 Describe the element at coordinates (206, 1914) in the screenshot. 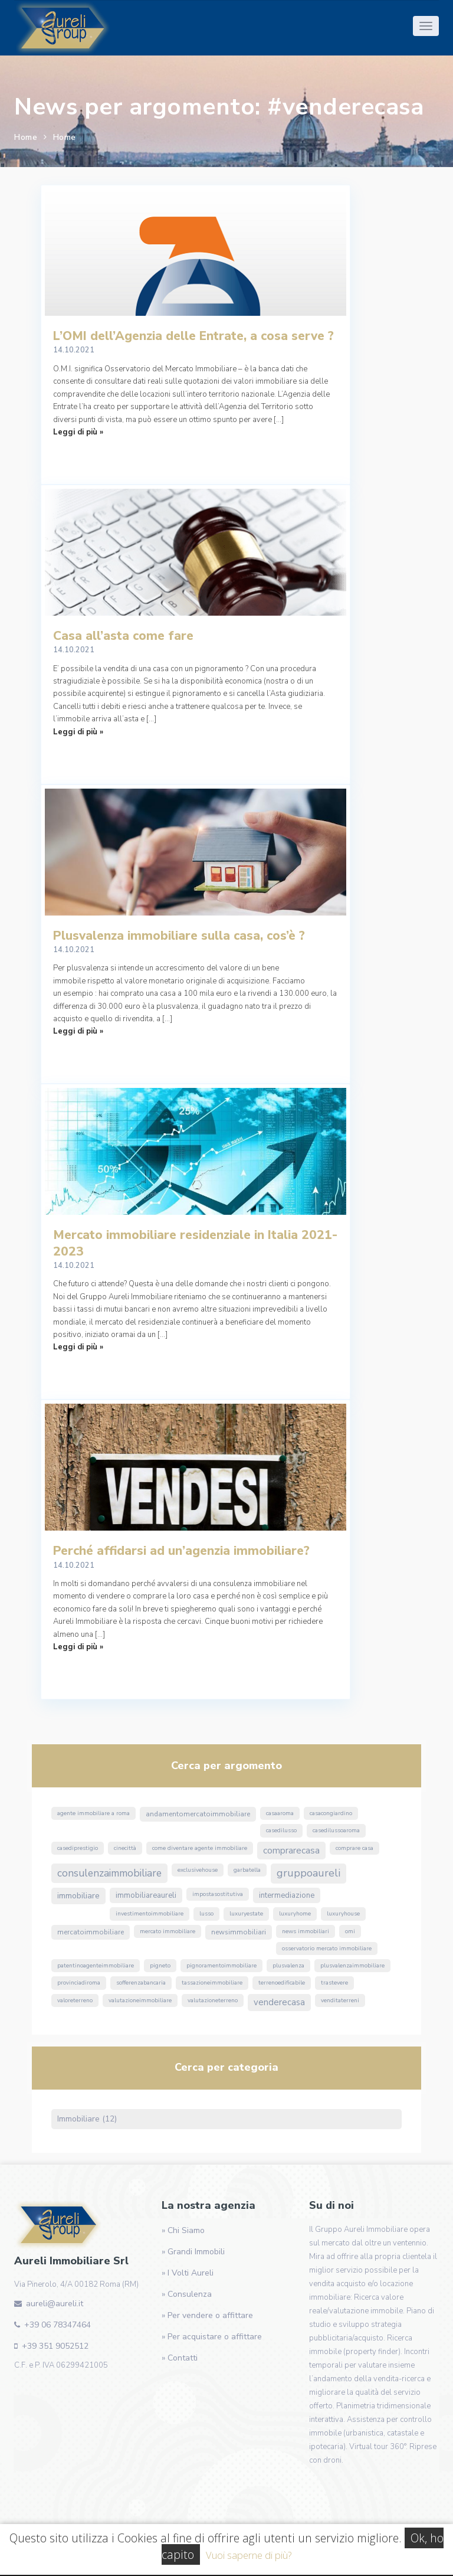

I see `lusso [lusso (1 elemento)]` at that location.